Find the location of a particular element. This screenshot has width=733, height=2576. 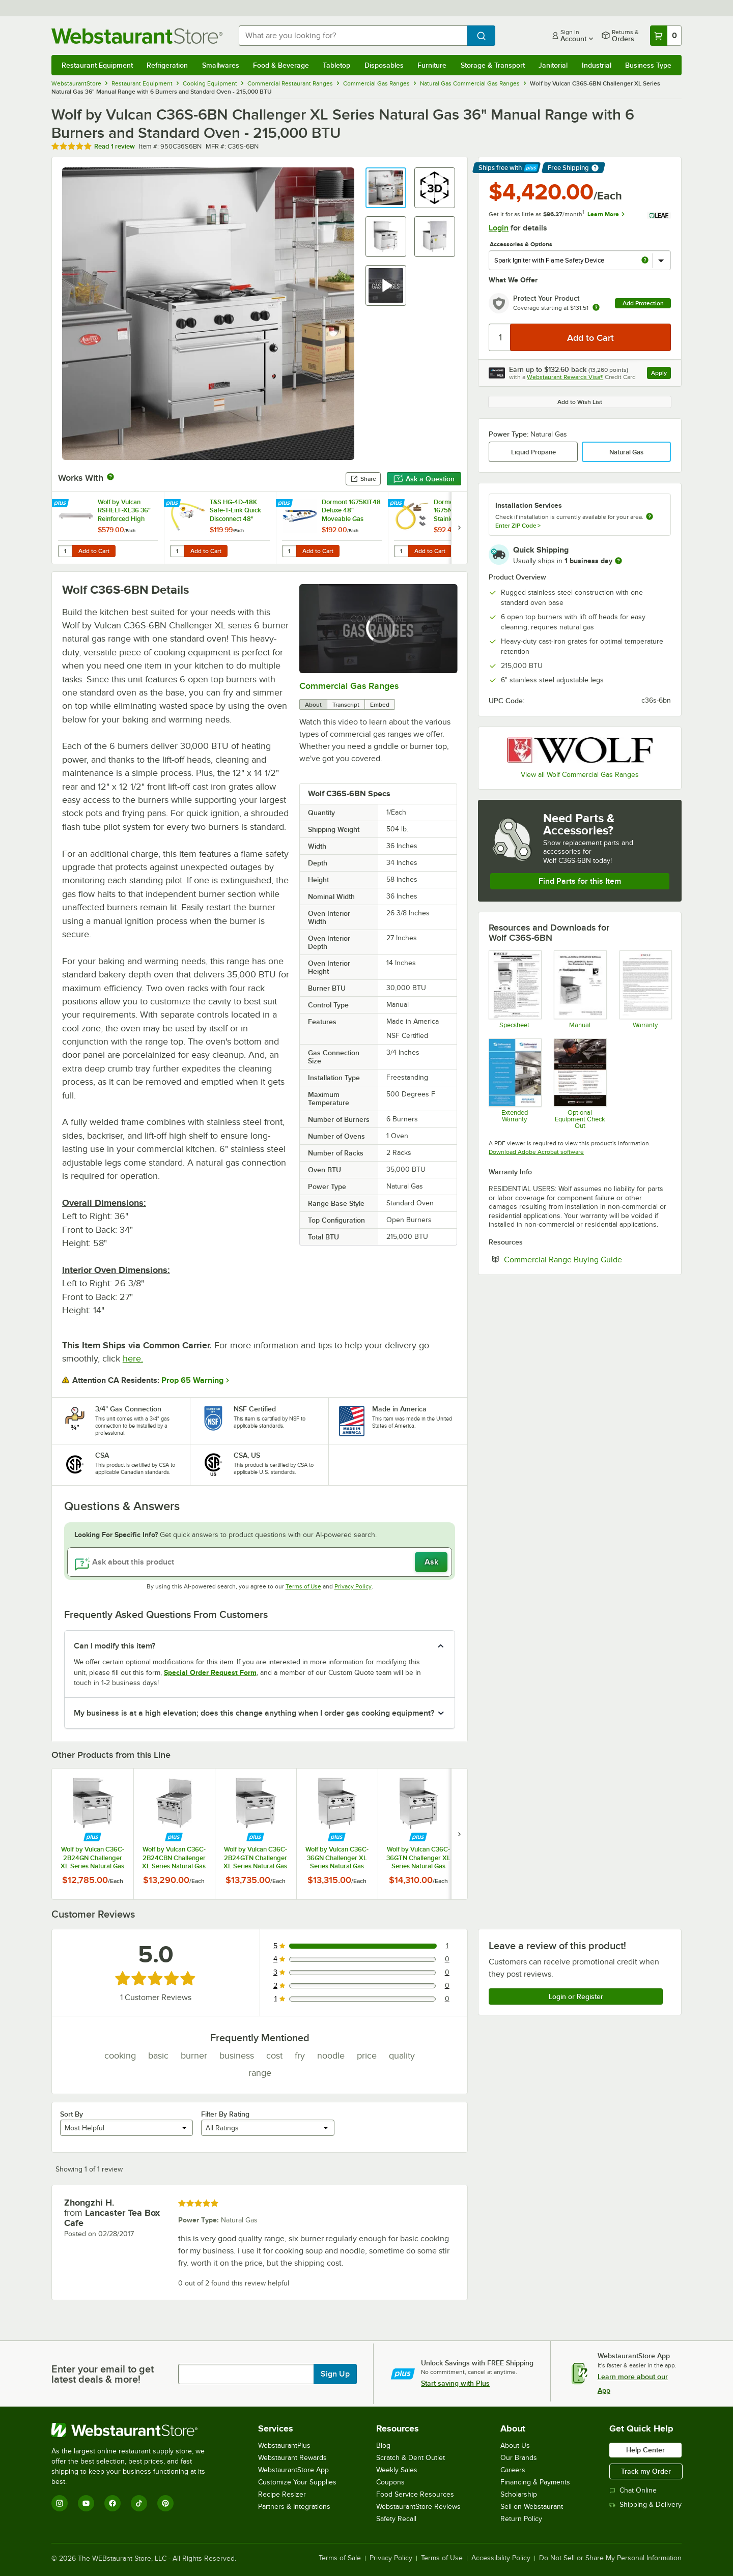

[WebstaurantStore] is located at coordinates (135, 2430).